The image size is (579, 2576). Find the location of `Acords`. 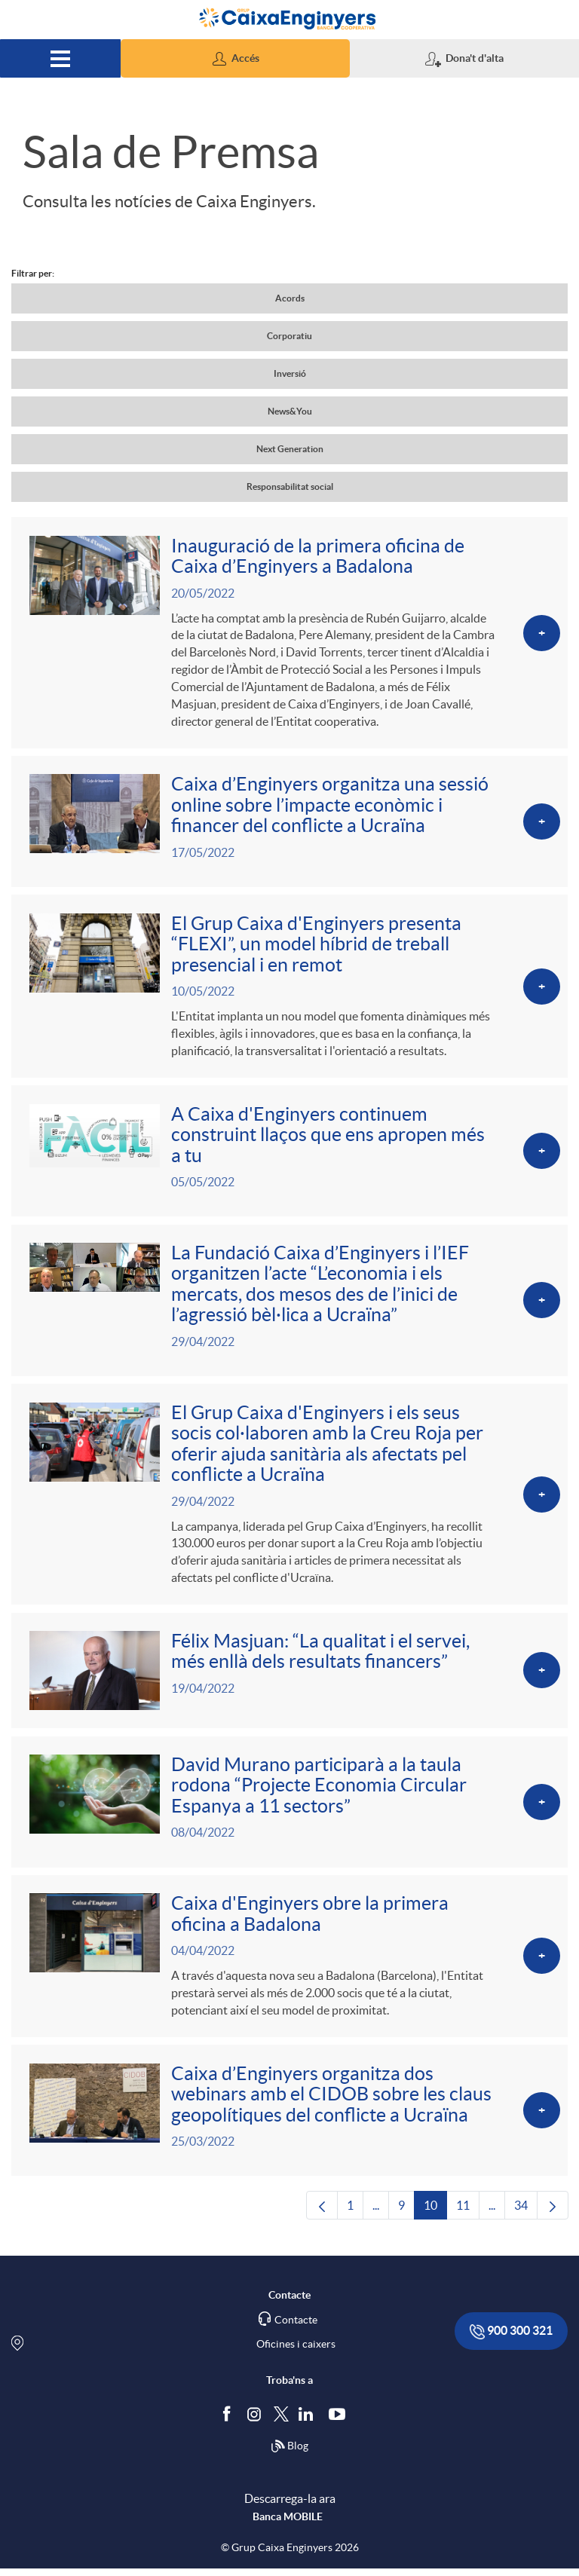

Acords is located at coordinates (290, 298).